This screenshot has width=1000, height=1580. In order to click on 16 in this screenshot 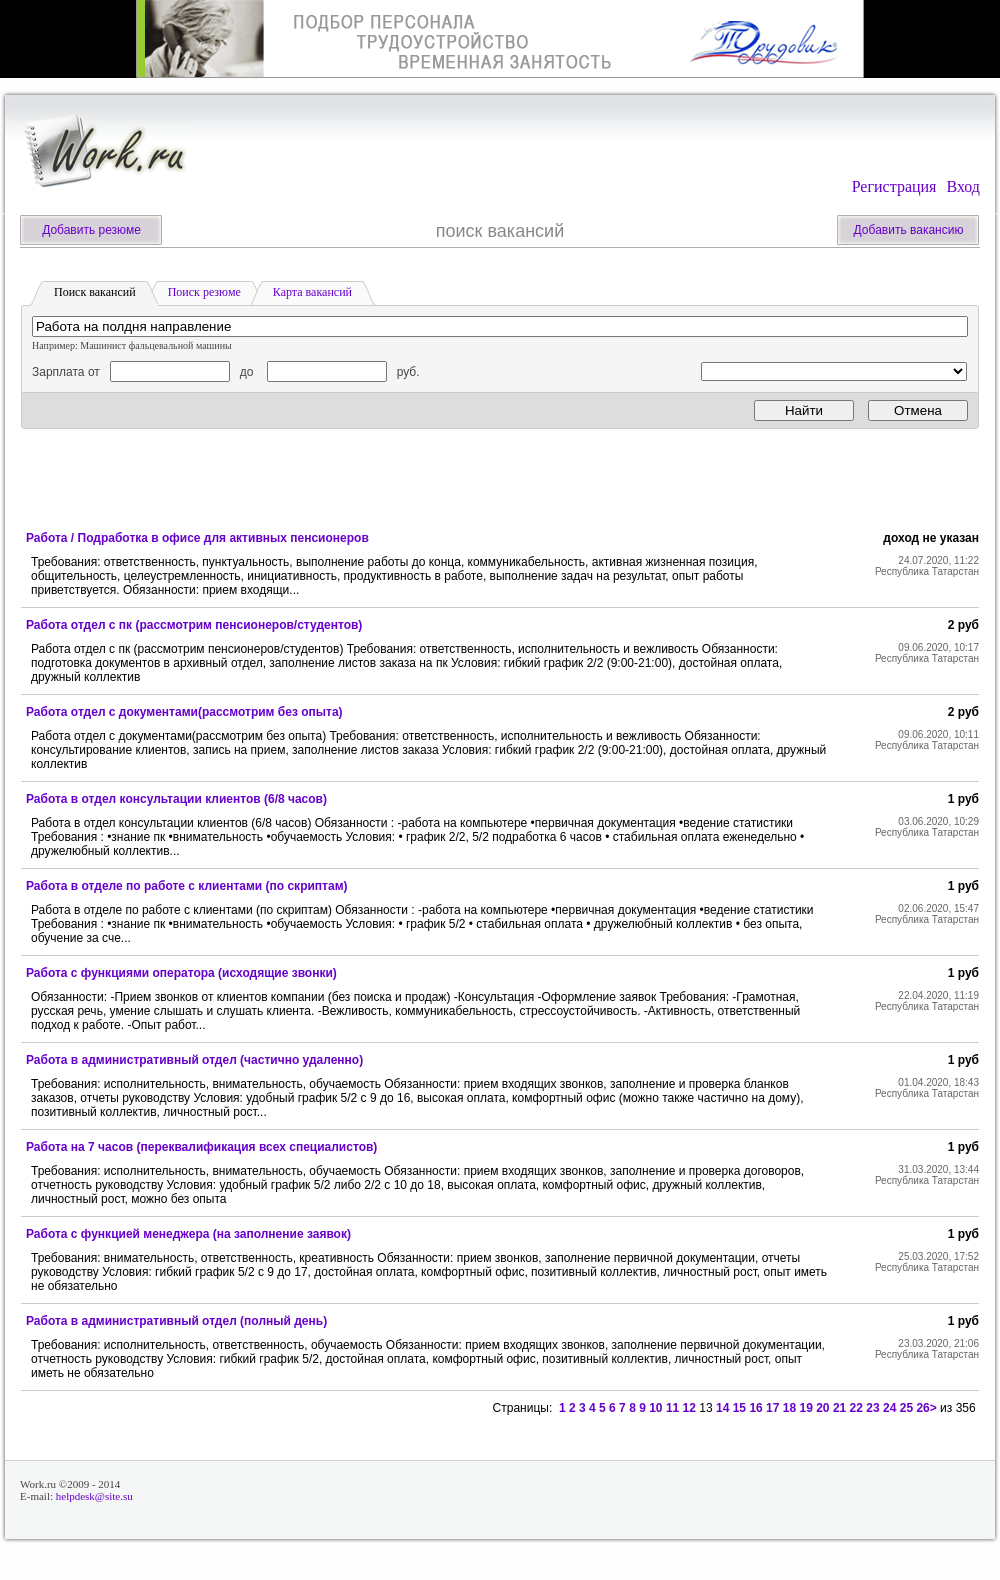, I will do `click(755, 1408)`.